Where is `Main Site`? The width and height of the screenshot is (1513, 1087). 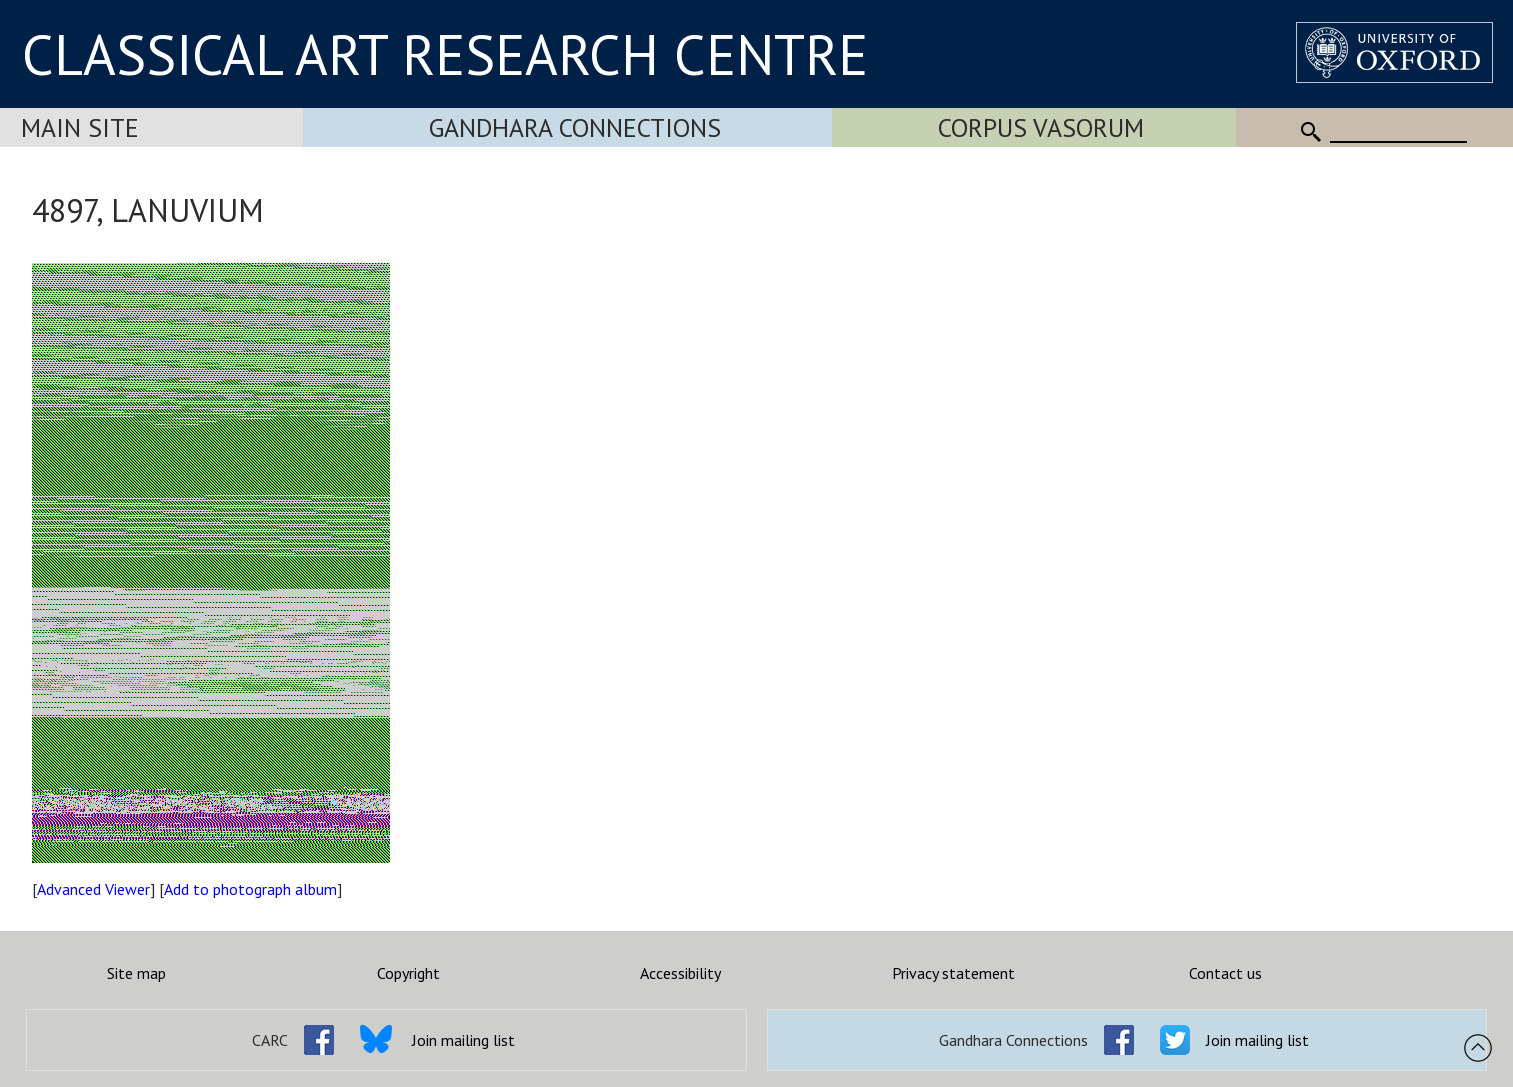
Main Site is located at coordinates (80, 127).